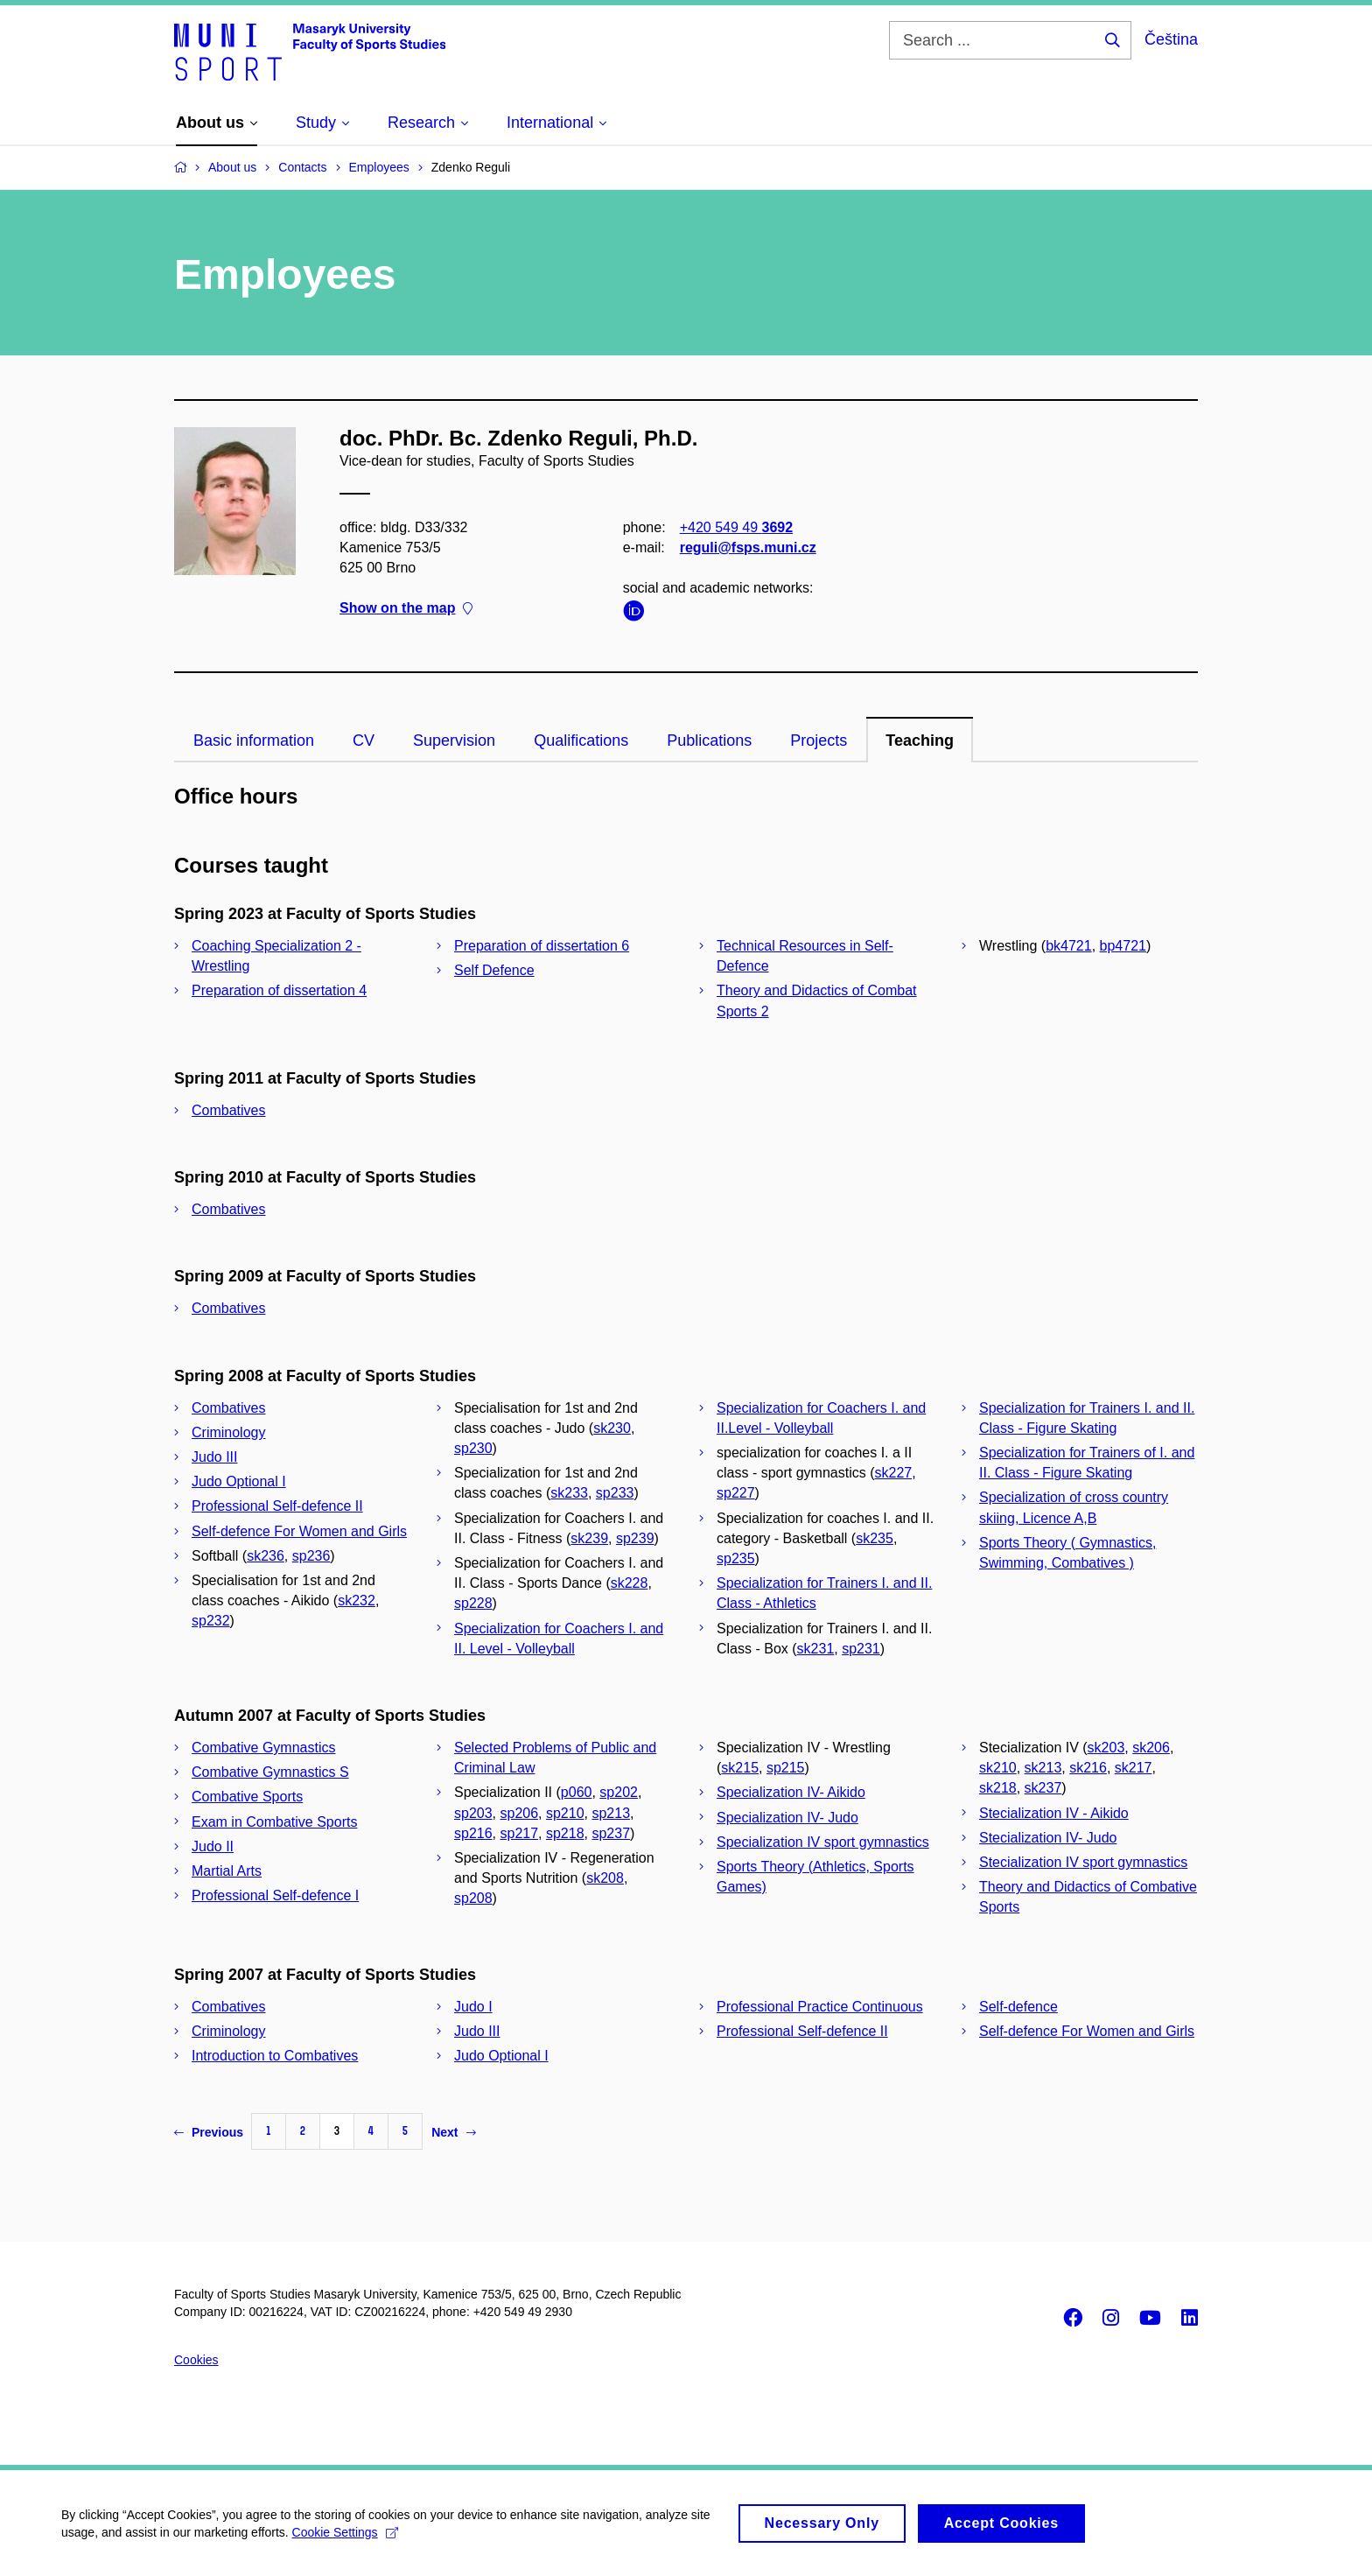 The image size is (1372, 2576). What do you see at coordinates (213, 1846) in the screenshot?
I see `Judo II` at bounding box center [213, 1846].